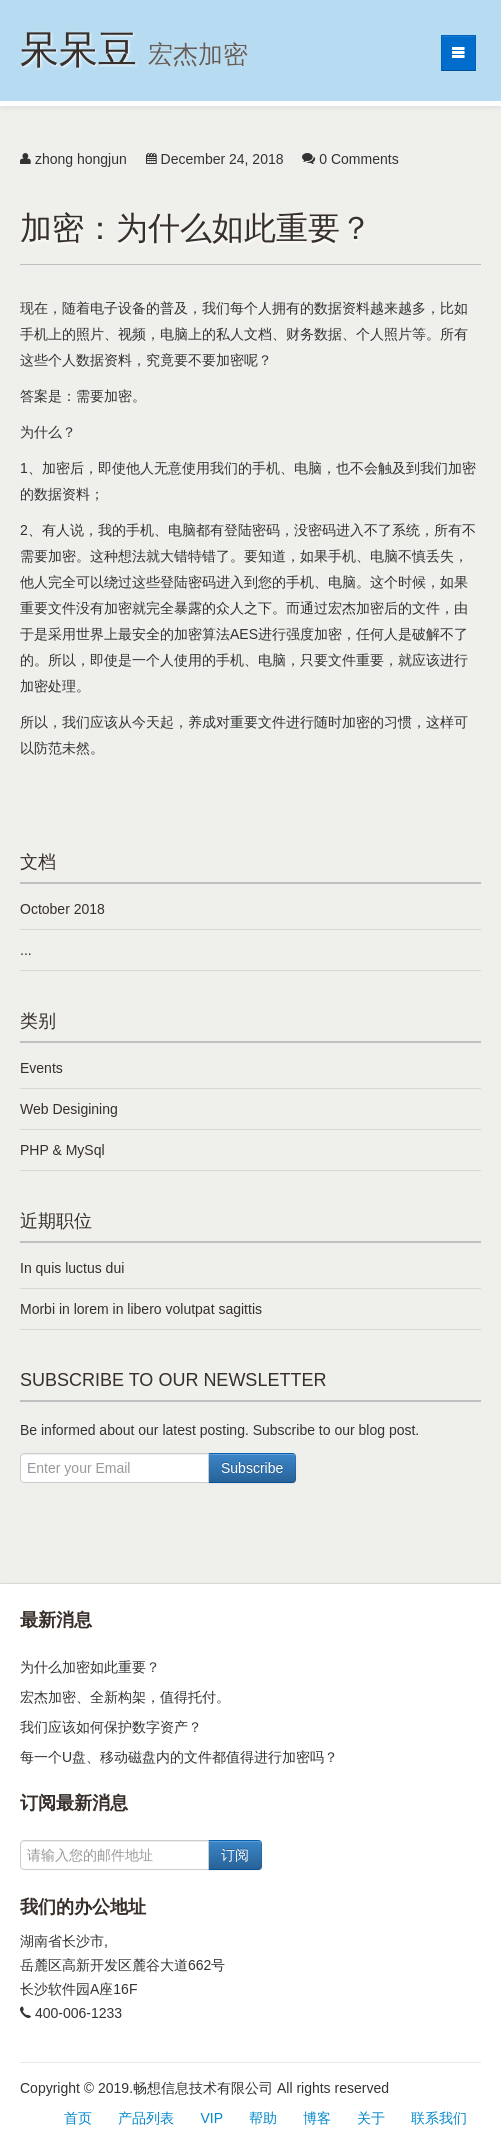 Image resolution: width=501 pixels, height=2154 pixels. I want to click on Subscribe, so click(252, 1468).